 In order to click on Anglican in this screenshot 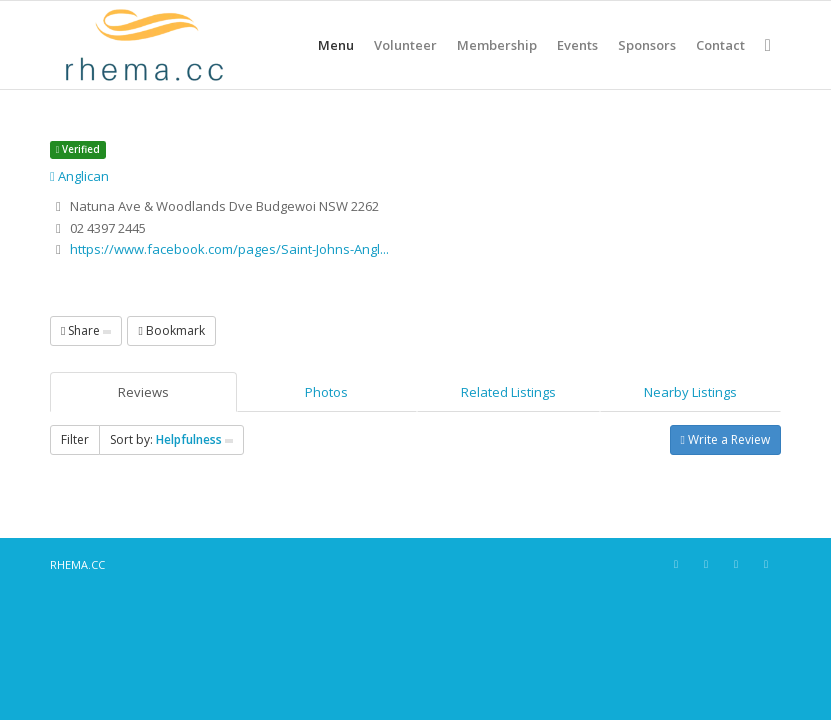, I will do `click(79, 176)`.